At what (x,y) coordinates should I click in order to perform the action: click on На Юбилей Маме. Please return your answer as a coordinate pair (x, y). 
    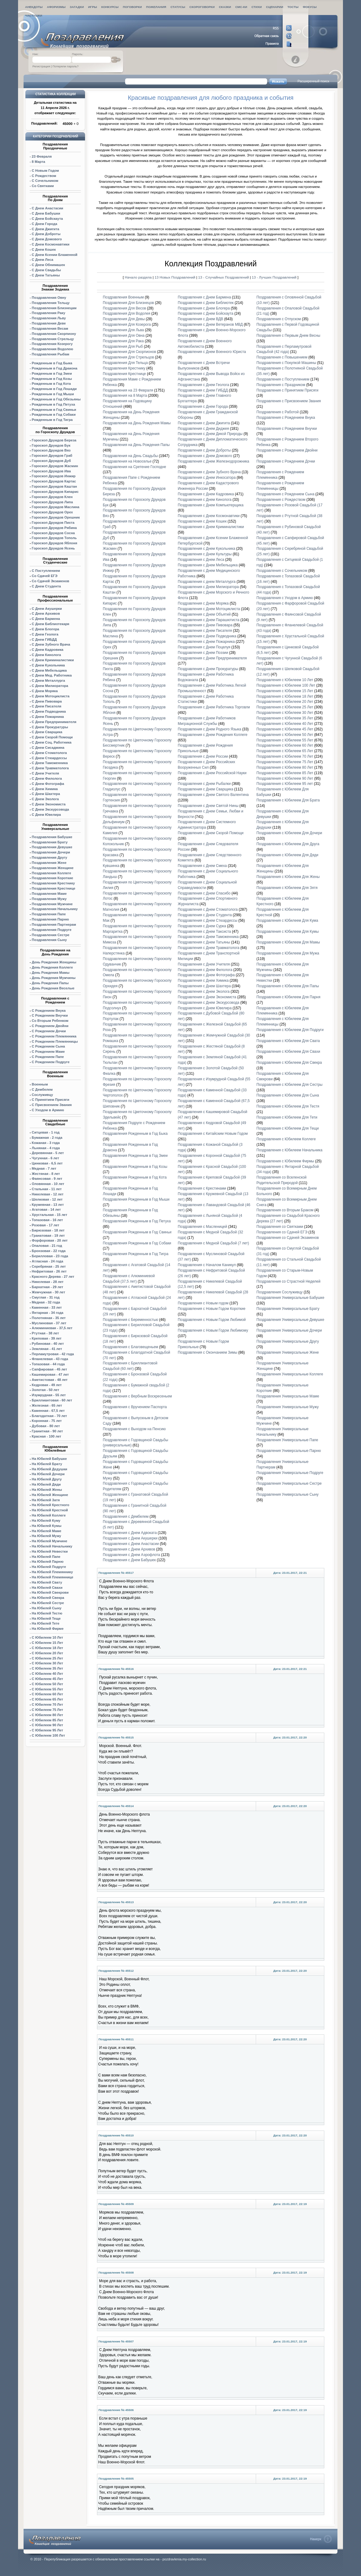
    Looking at the image, I should click on (46, 1531).